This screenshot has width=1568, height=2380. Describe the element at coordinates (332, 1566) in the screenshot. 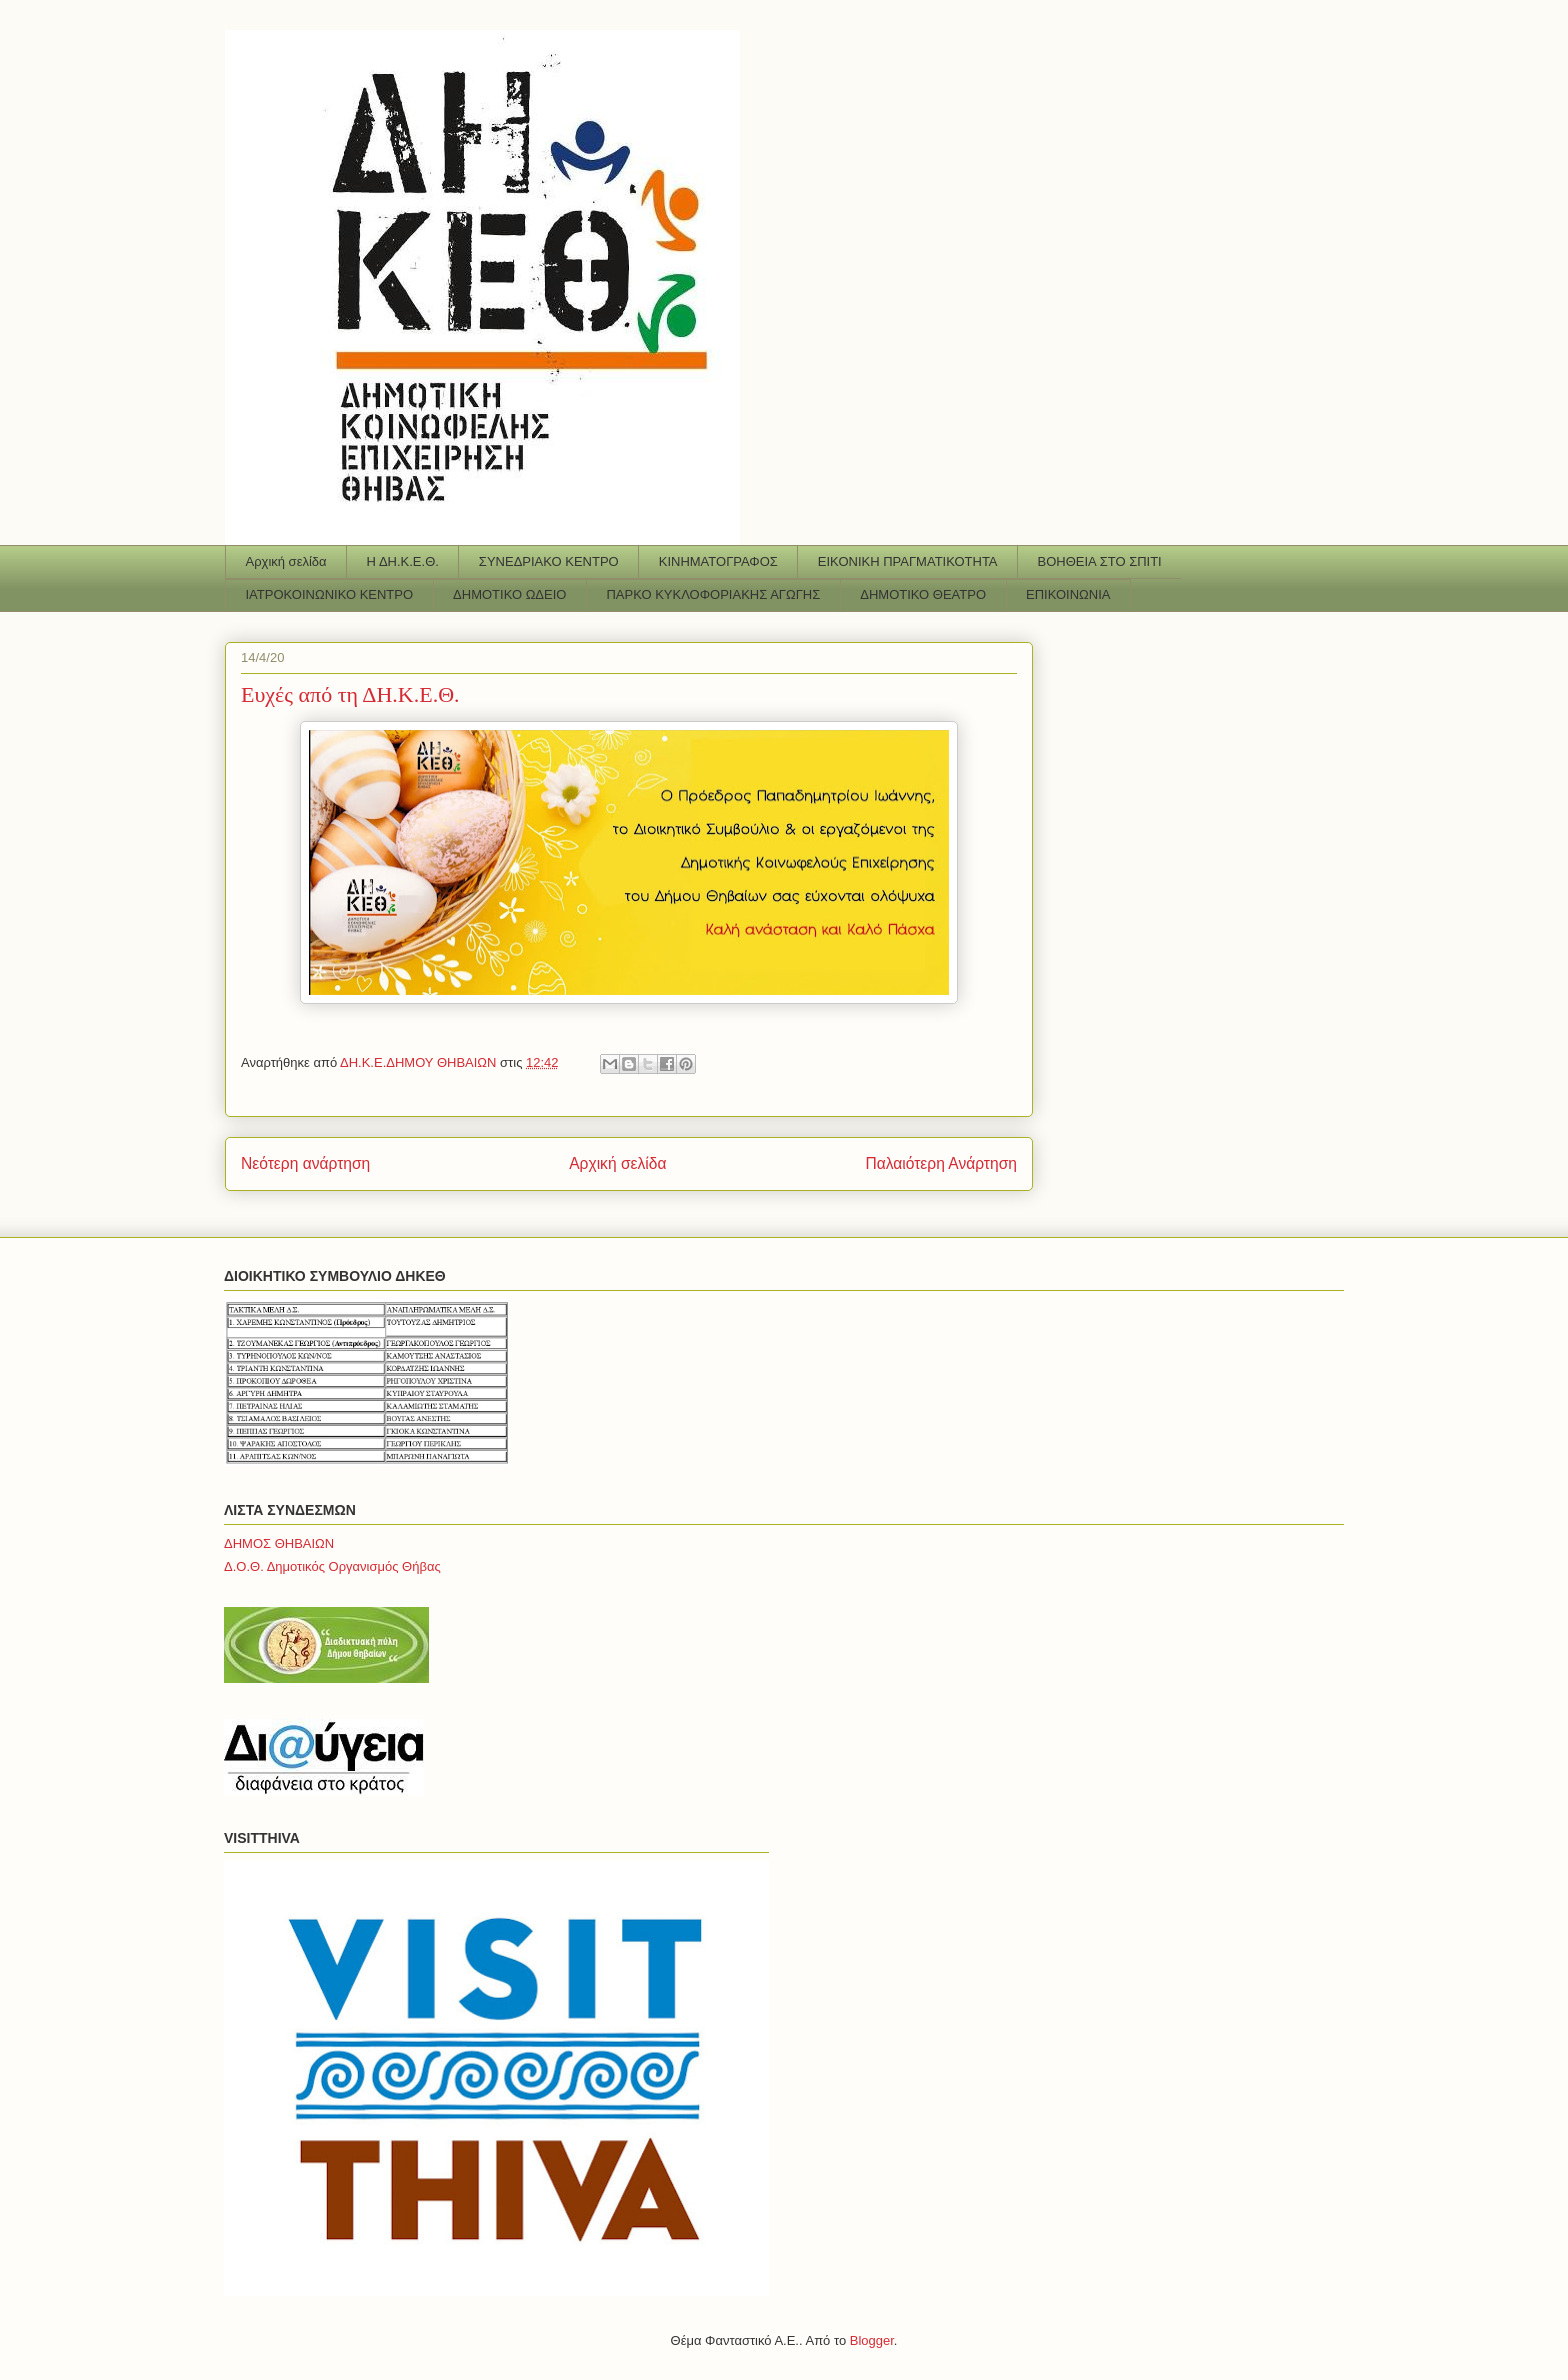

I see `Δ.Ο.Θ. Δημοτικός Οργανισμός Θήβας` at that location.